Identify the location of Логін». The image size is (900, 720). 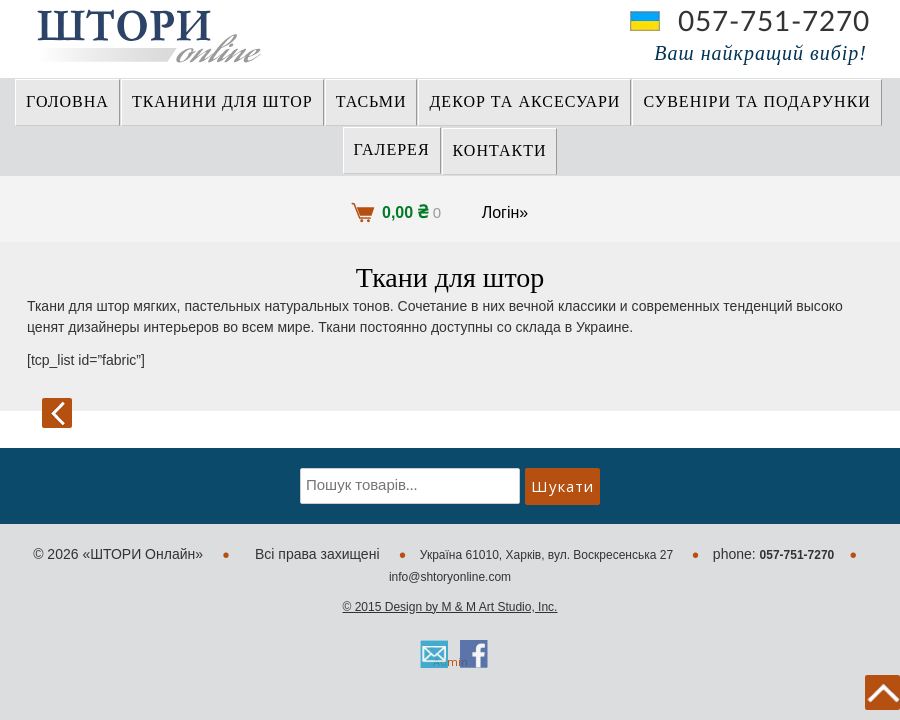
(505, 212).